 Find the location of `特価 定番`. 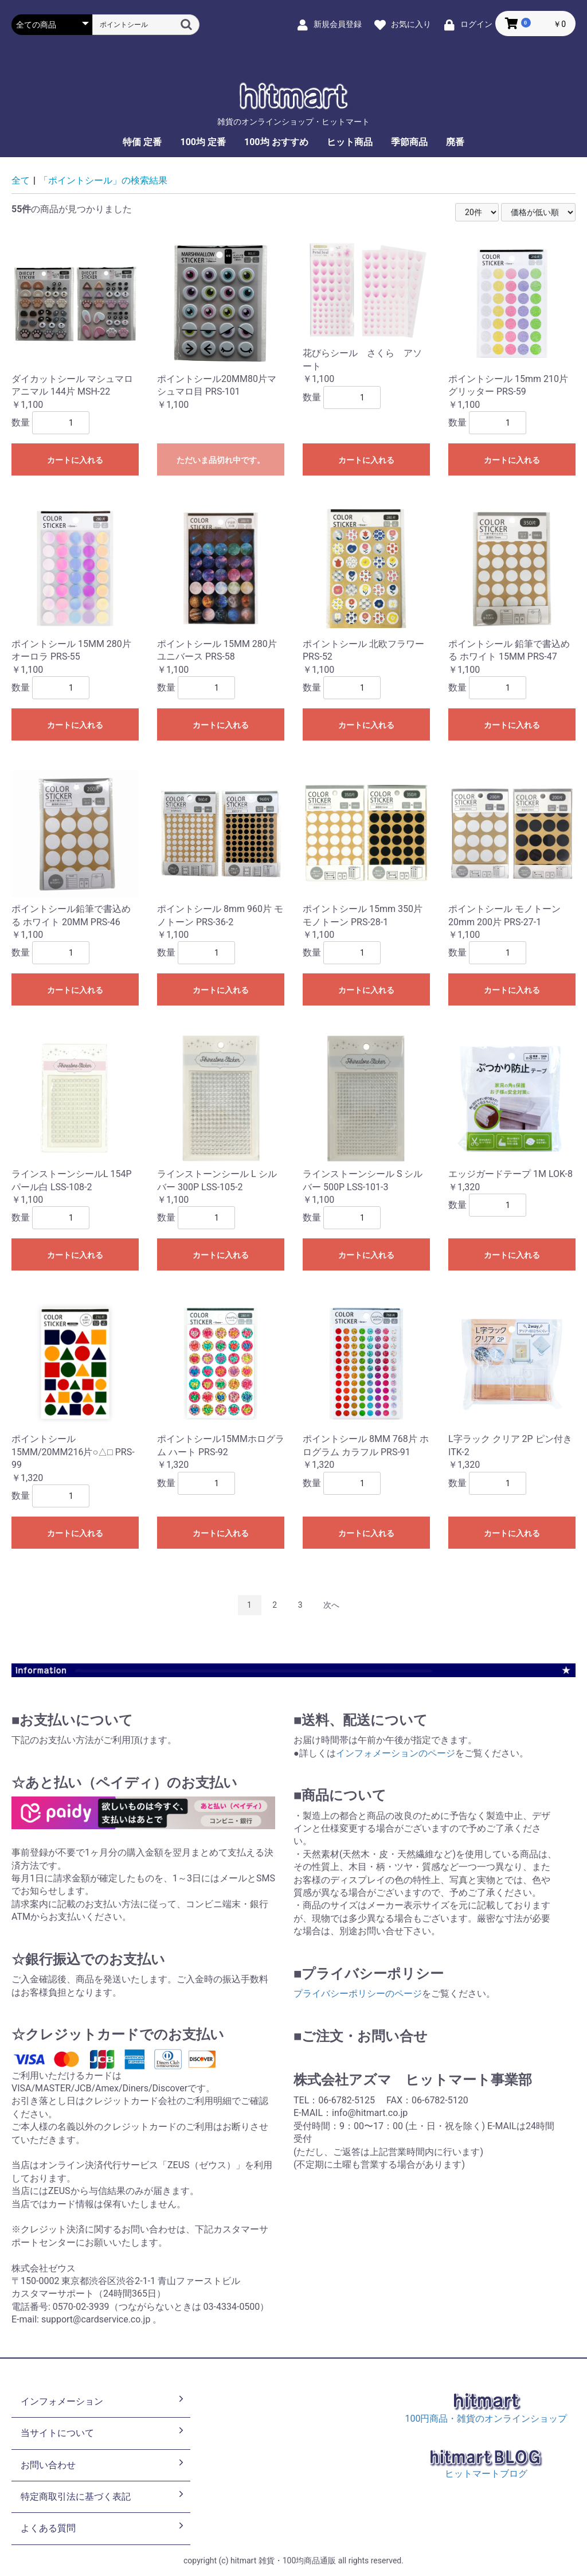

特価 定番 is located at coordinates (142, 142).